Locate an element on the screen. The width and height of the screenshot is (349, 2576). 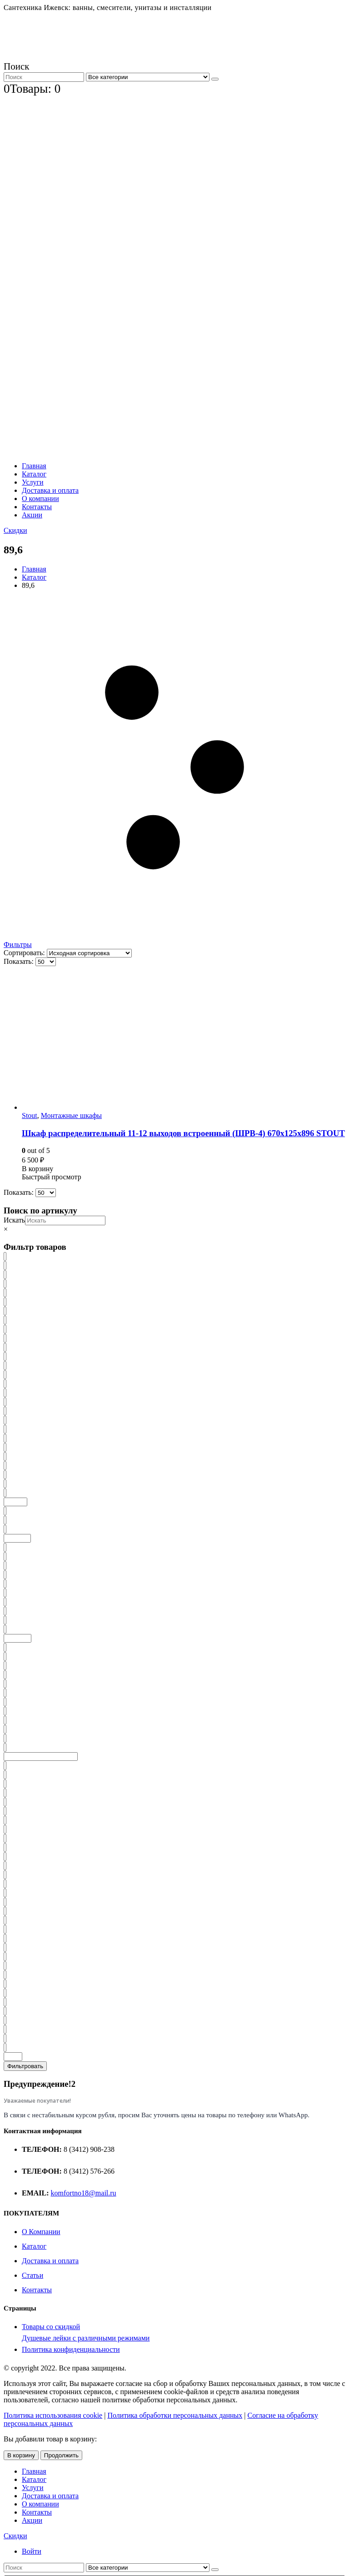
Каталог is located at coordinates (34, 474).